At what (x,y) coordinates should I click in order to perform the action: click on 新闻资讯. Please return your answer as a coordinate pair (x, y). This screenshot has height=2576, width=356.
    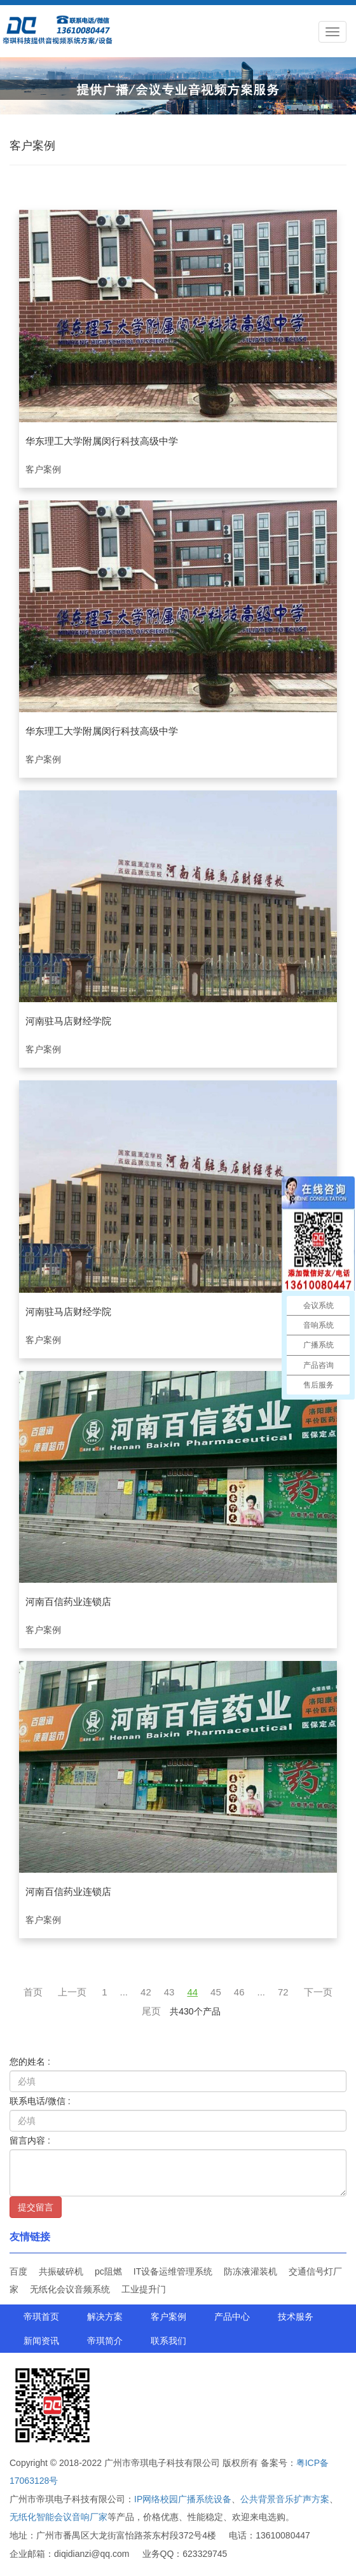
    Looking at the image, I should click on (41, 2341).